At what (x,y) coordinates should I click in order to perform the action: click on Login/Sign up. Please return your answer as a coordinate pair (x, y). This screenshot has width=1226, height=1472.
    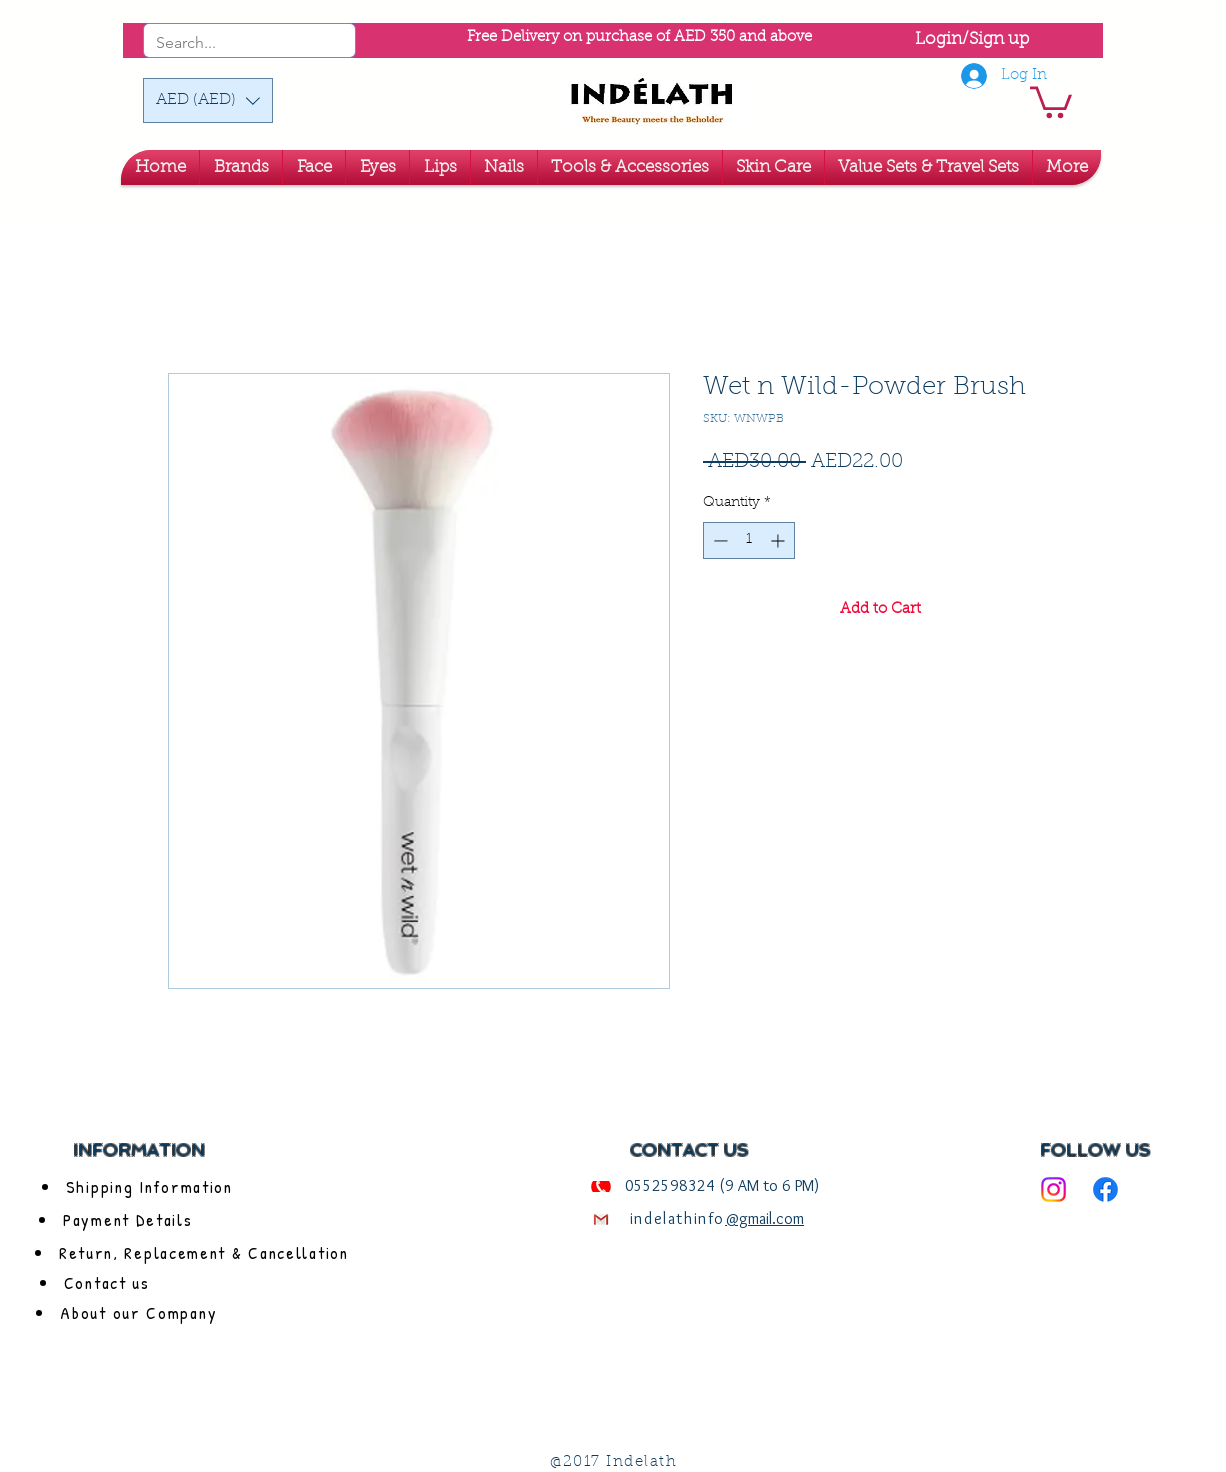
    Looking at the image, I should click on (972, 39).